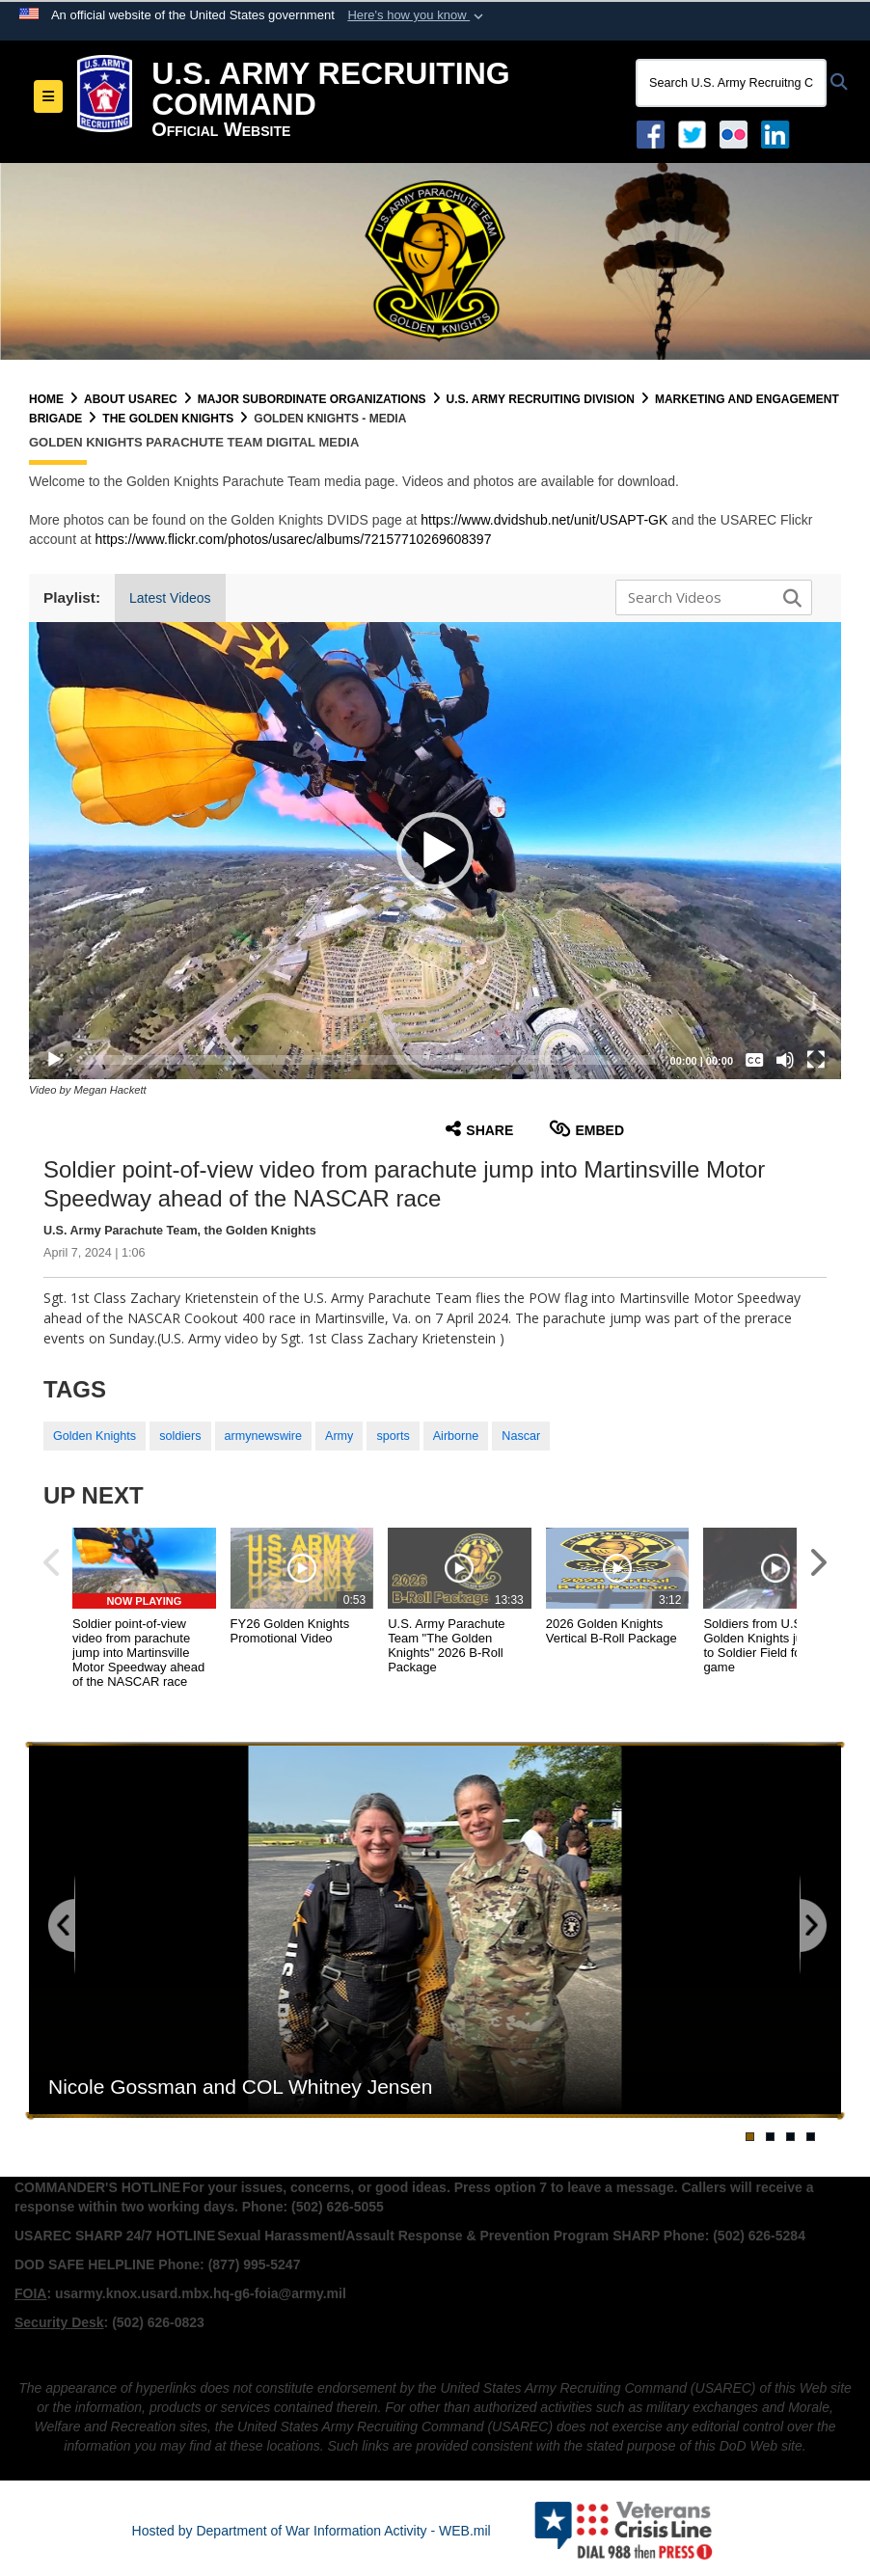 The height and width of the screenshot is (2576, 870). Describe the element at coordinates (311, 2530) in the screenshot. I see `Hosted by Department of War Information Activity - WEB.mil` at that location.